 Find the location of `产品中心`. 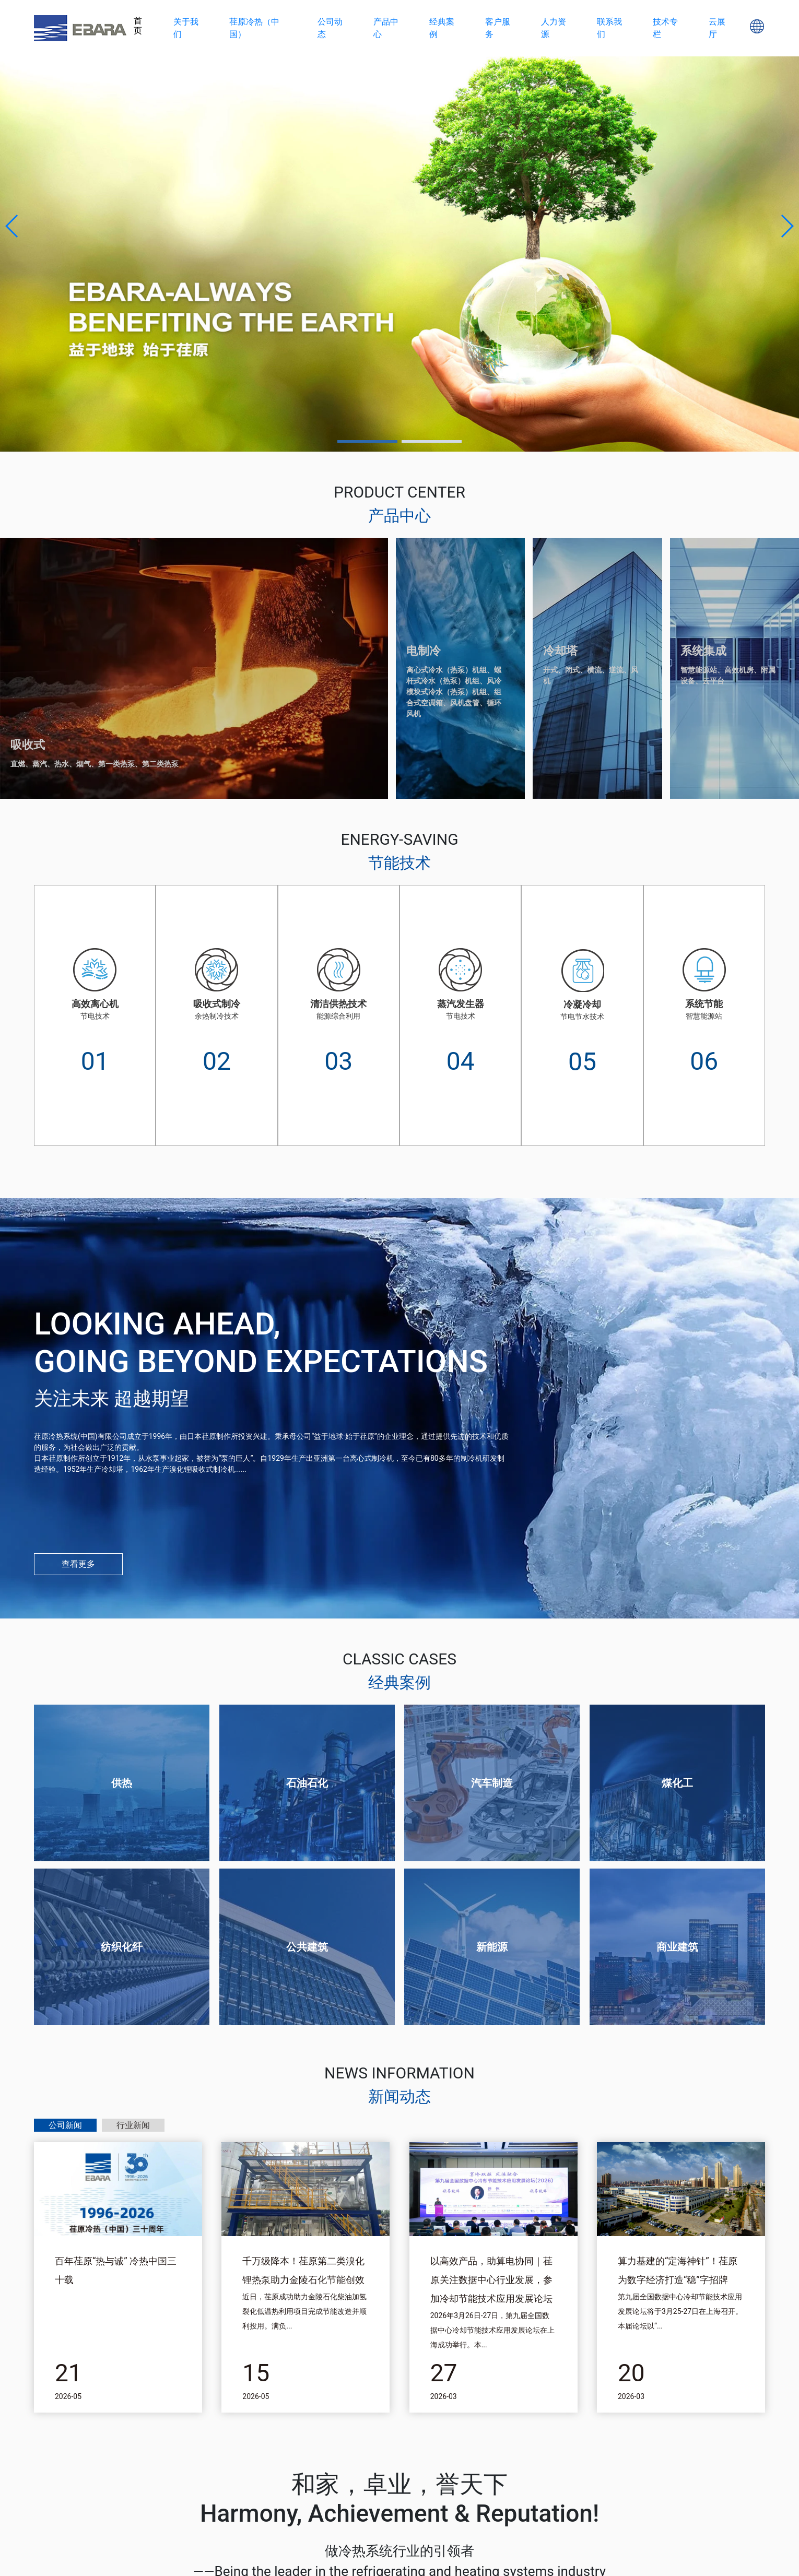

产品中心 is located at coordinates (385, 28).